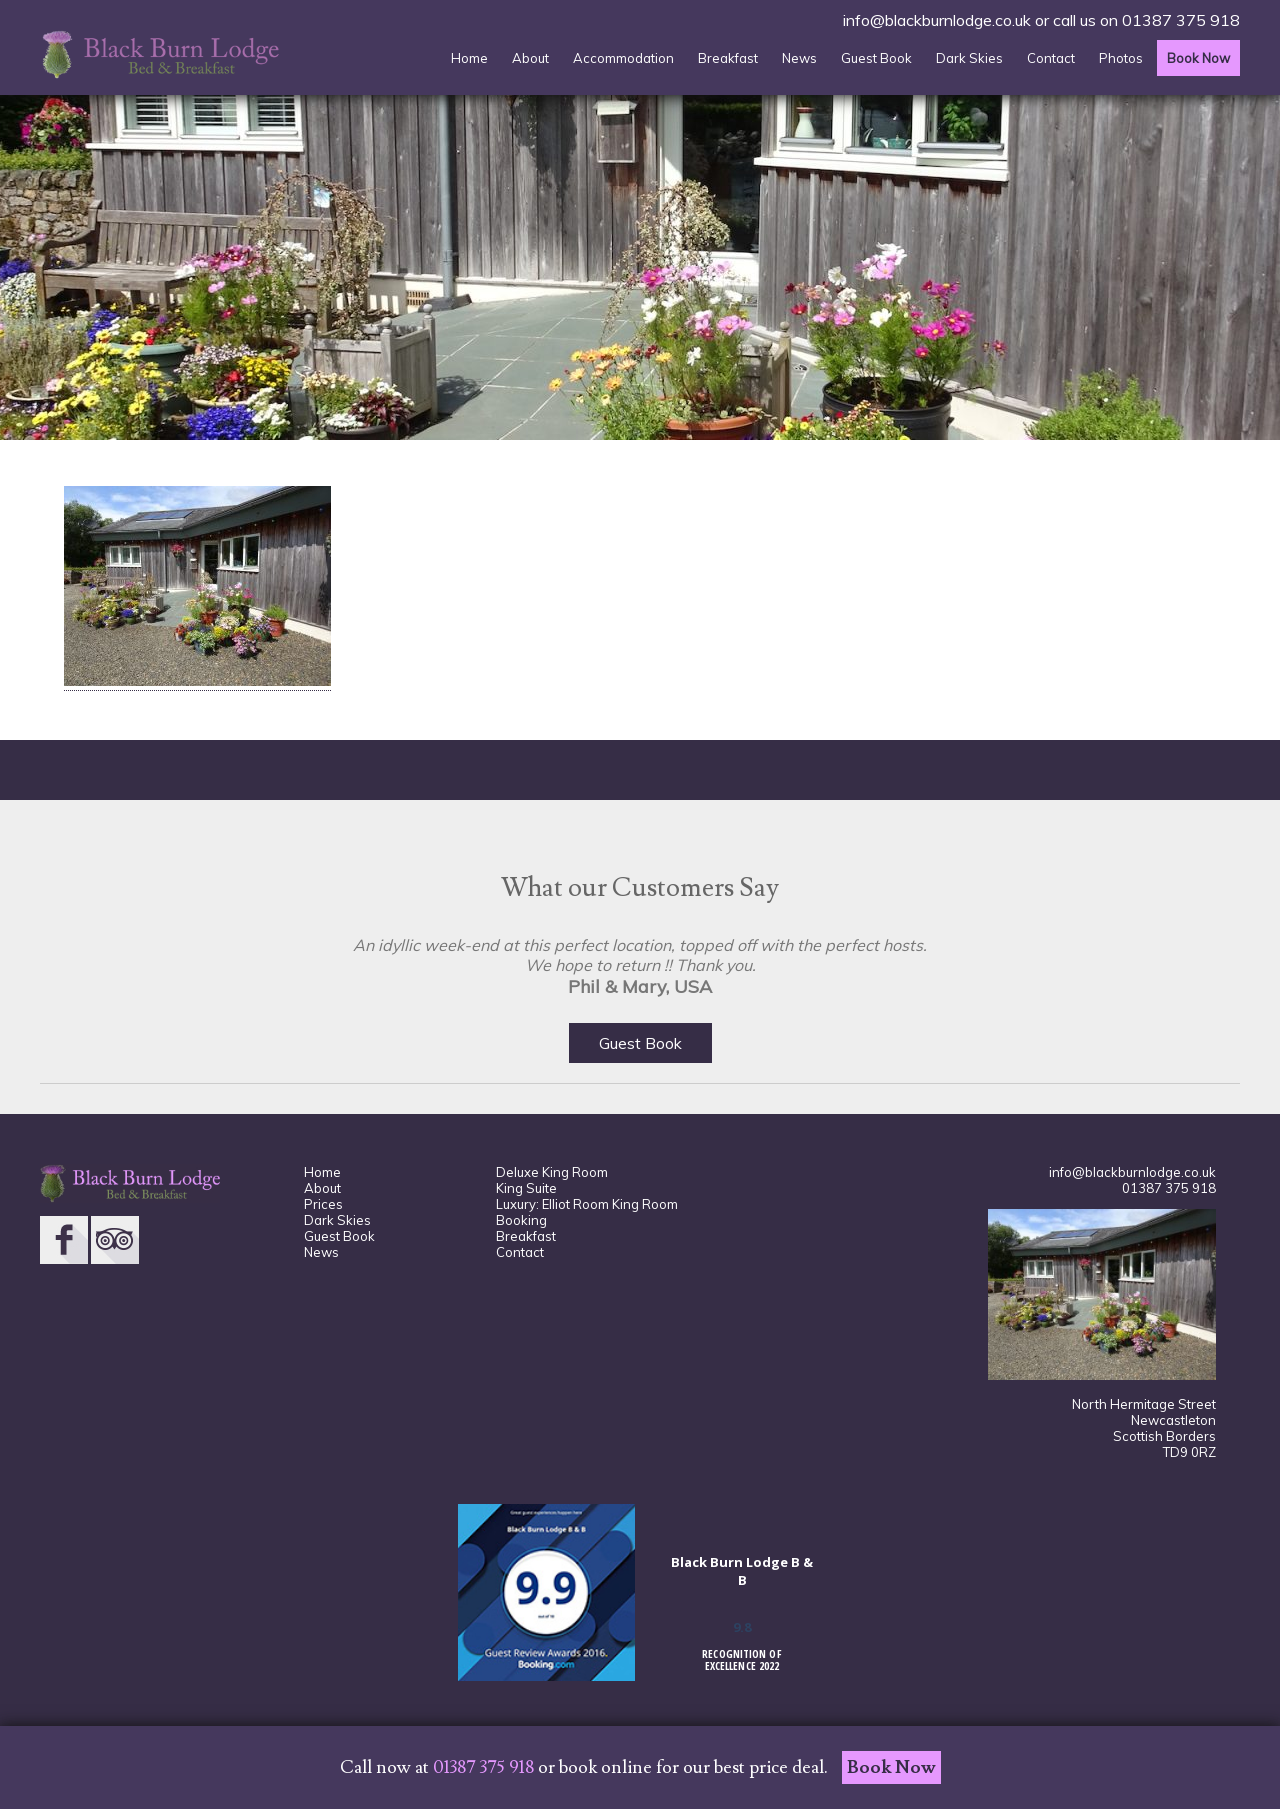 This screenshot has height=1809, width=1280. I want to click on info@blackburnlodge.co.uk, so click(937, 20).